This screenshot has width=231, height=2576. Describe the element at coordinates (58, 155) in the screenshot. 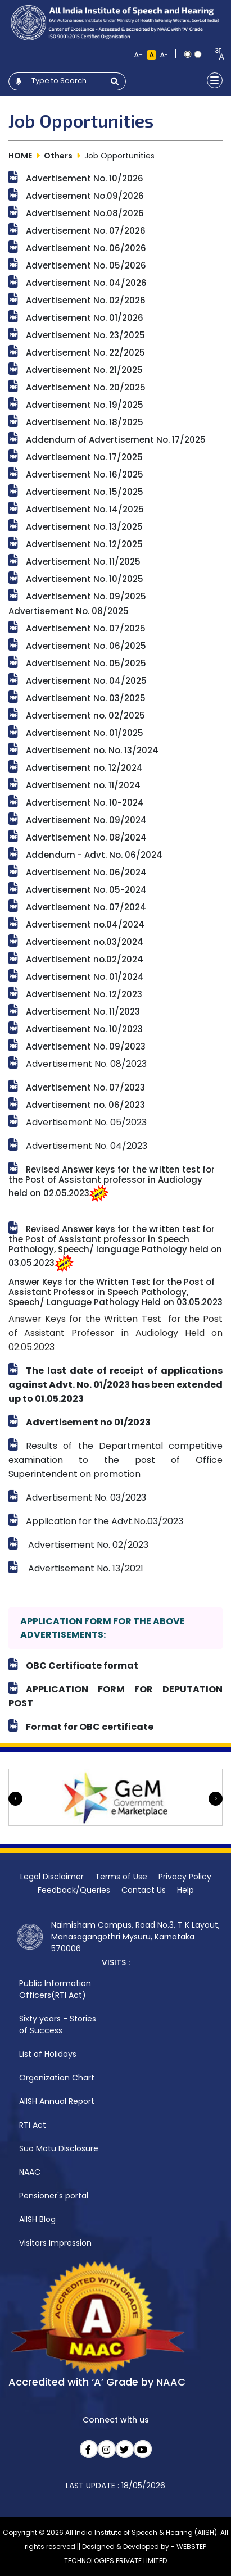

I see `Others` at that location.